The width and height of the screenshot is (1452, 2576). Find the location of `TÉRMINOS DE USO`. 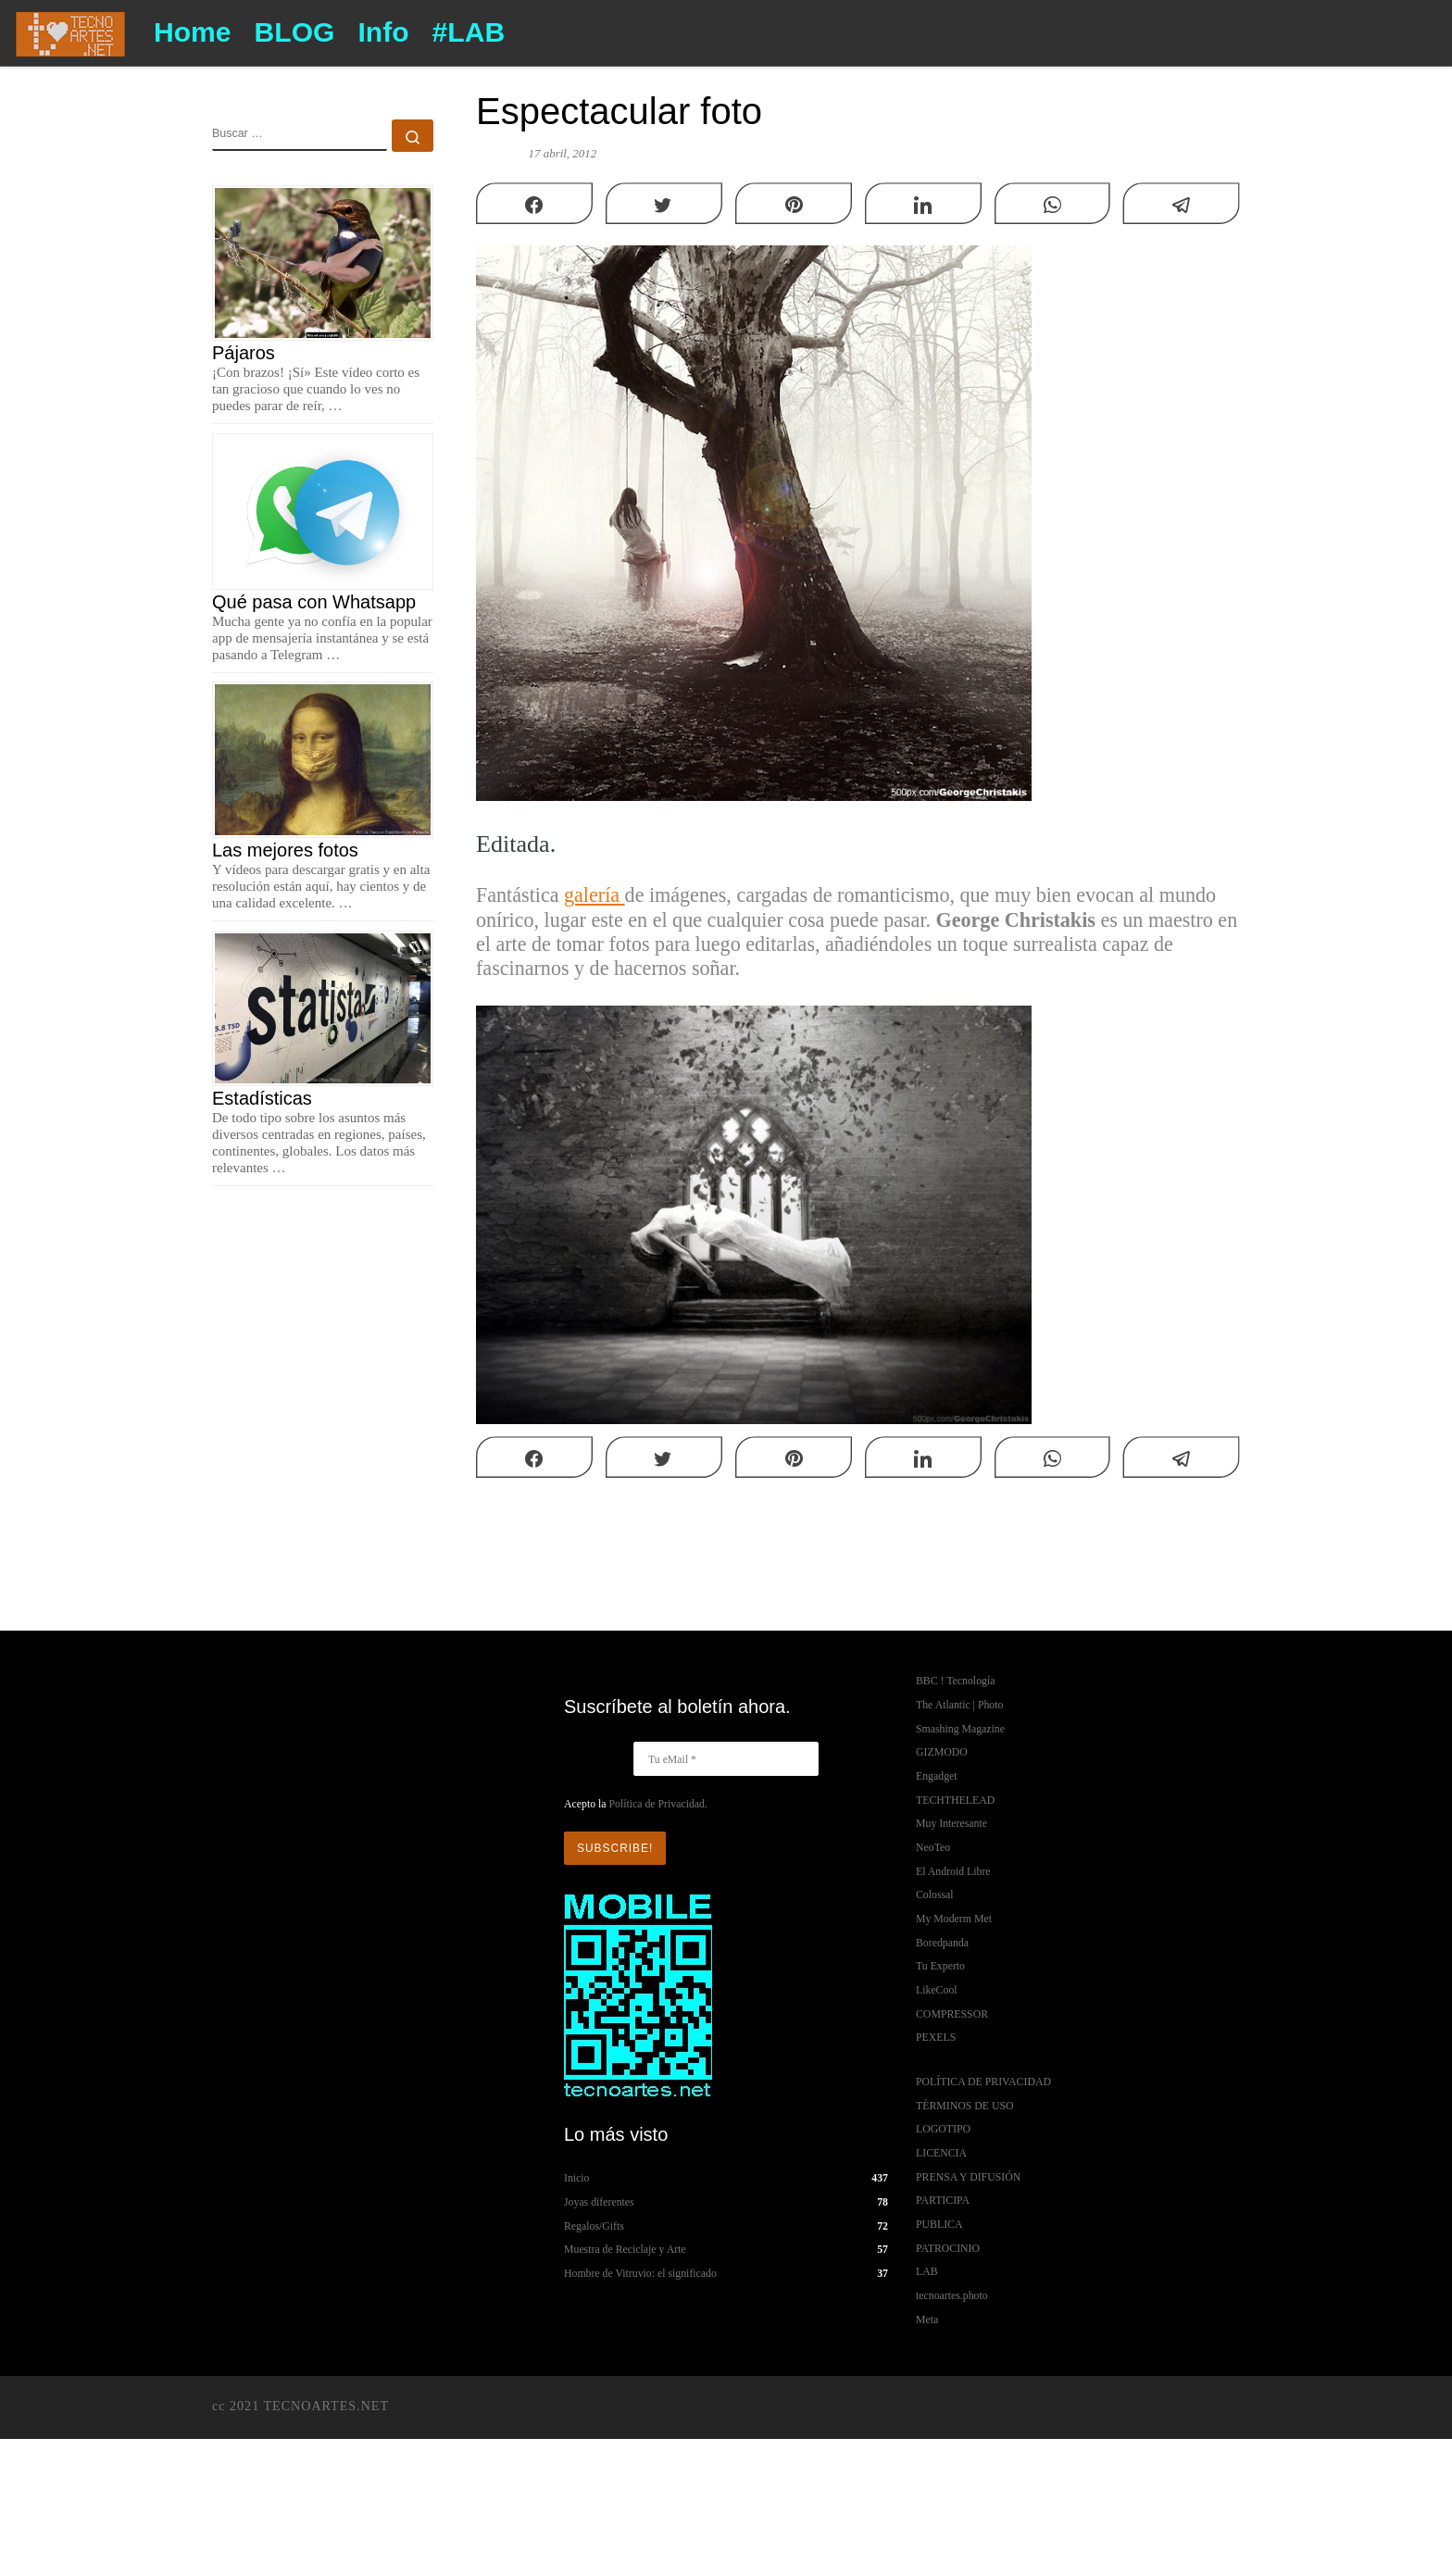

TÉRMINOS DE USO is located at coordinates (965, 2105).